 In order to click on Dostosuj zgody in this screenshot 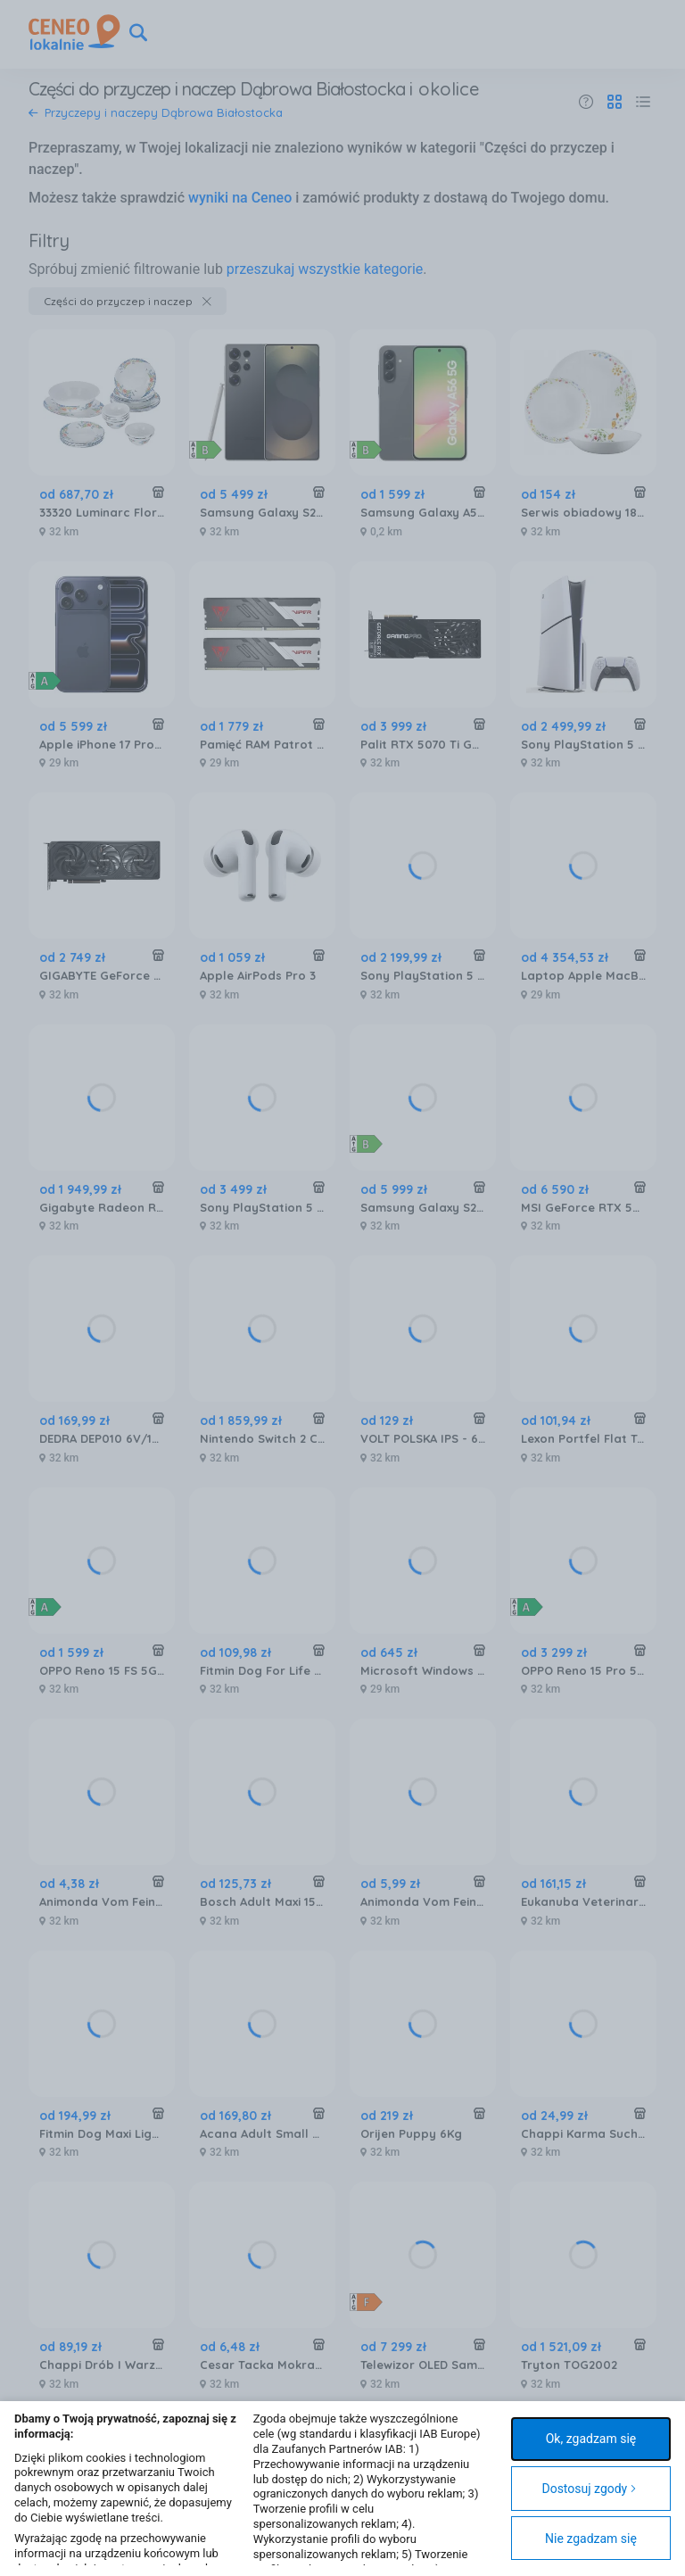, I will do `click(589, 2488)`.